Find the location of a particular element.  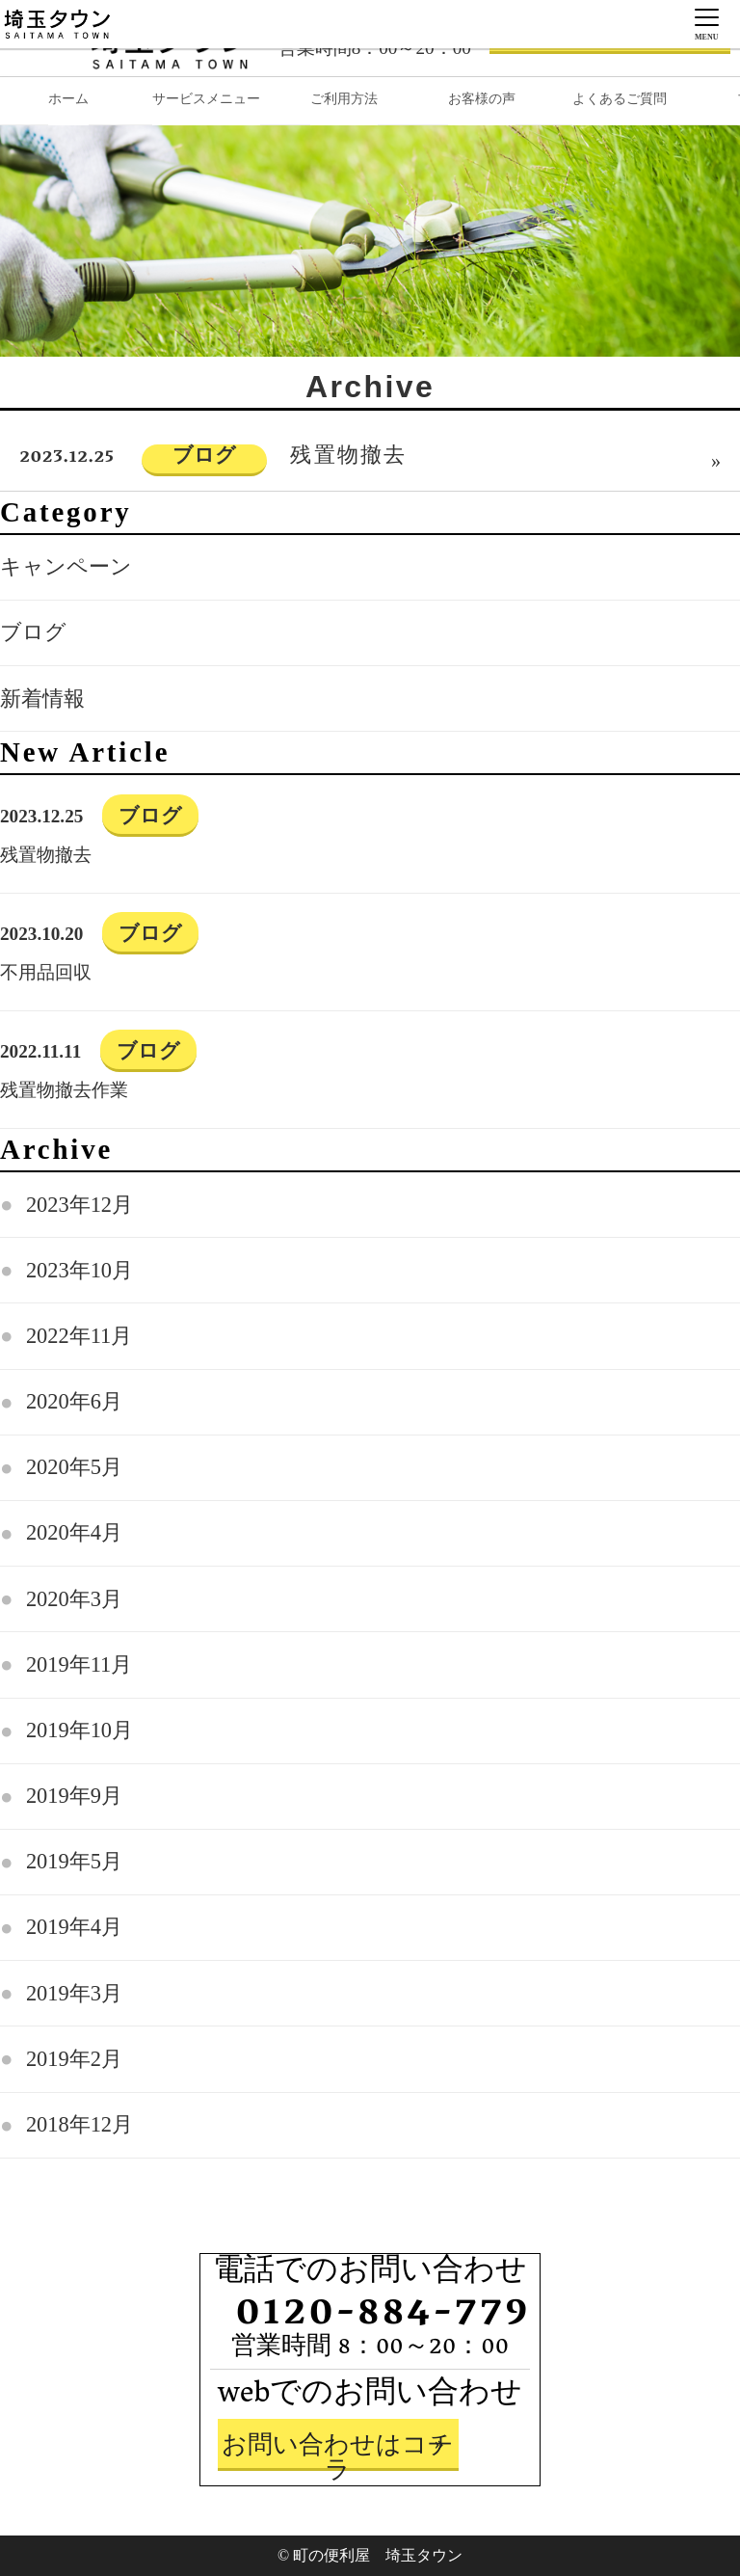

2020年3月 is located at coordinates (74, 1599).